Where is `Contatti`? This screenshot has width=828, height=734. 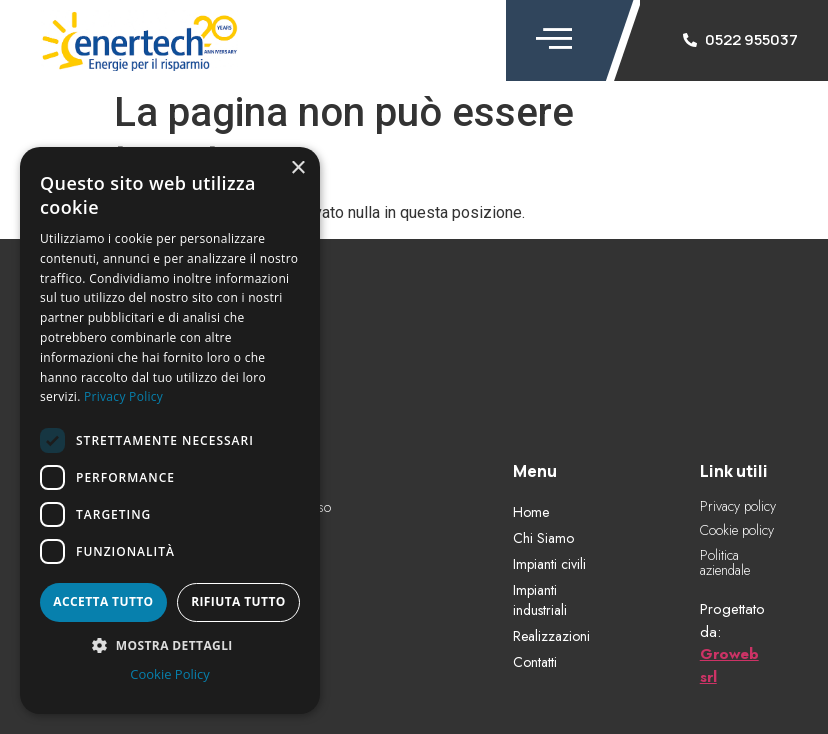
Contatti is located at coordinates (535, 662).